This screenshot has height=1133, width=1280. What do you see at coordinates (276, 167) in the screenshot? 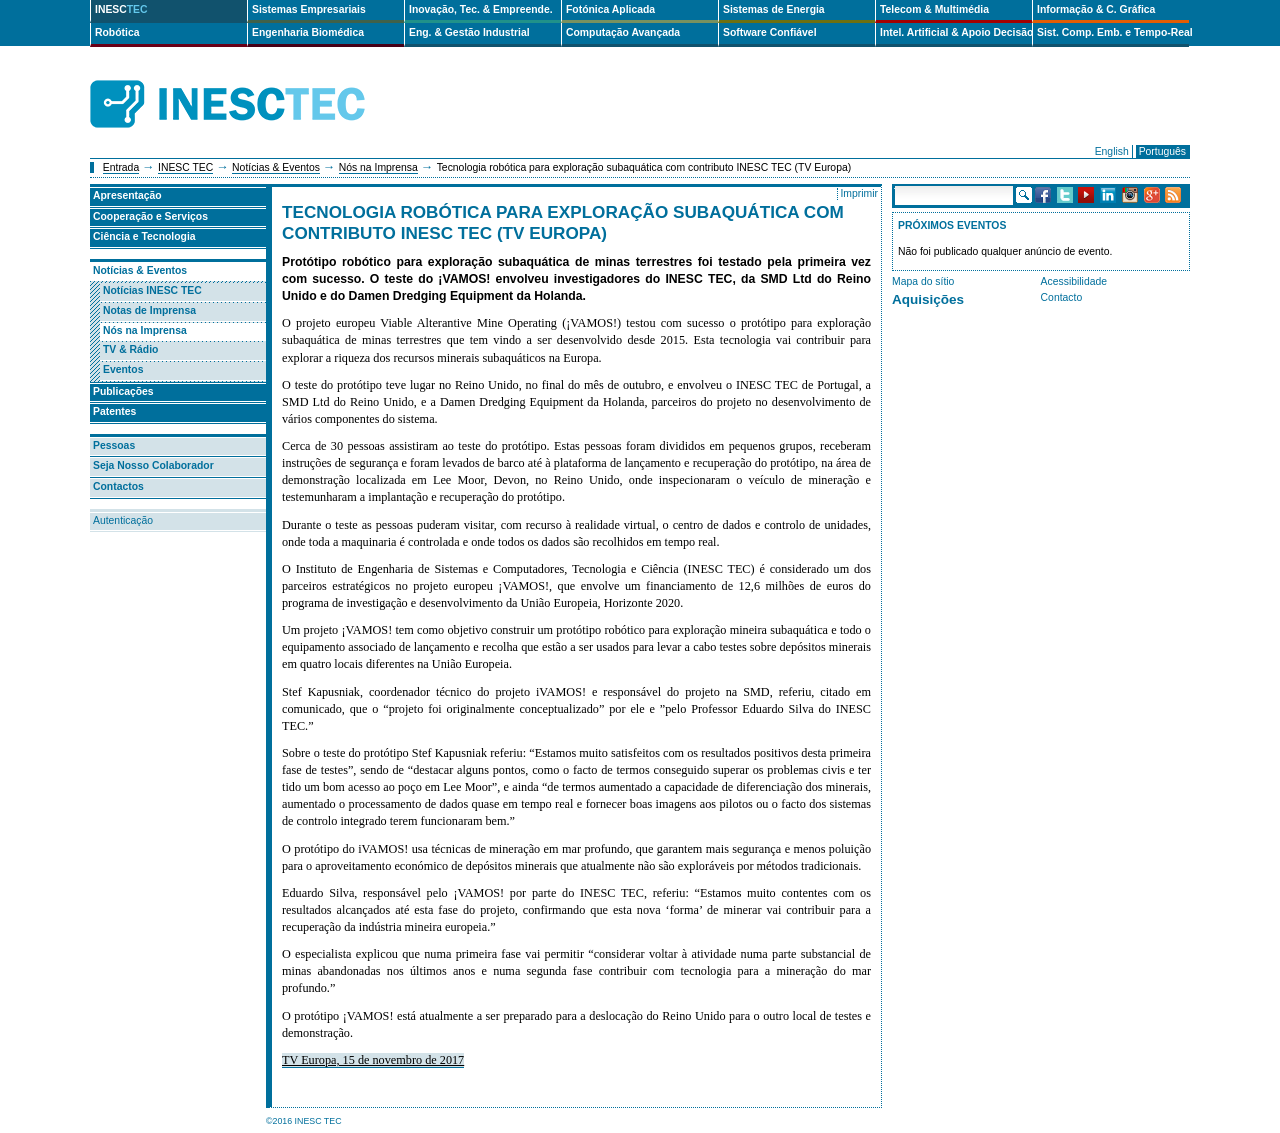
I see `Notícias & Eventos` at bounding box center [276, 167].